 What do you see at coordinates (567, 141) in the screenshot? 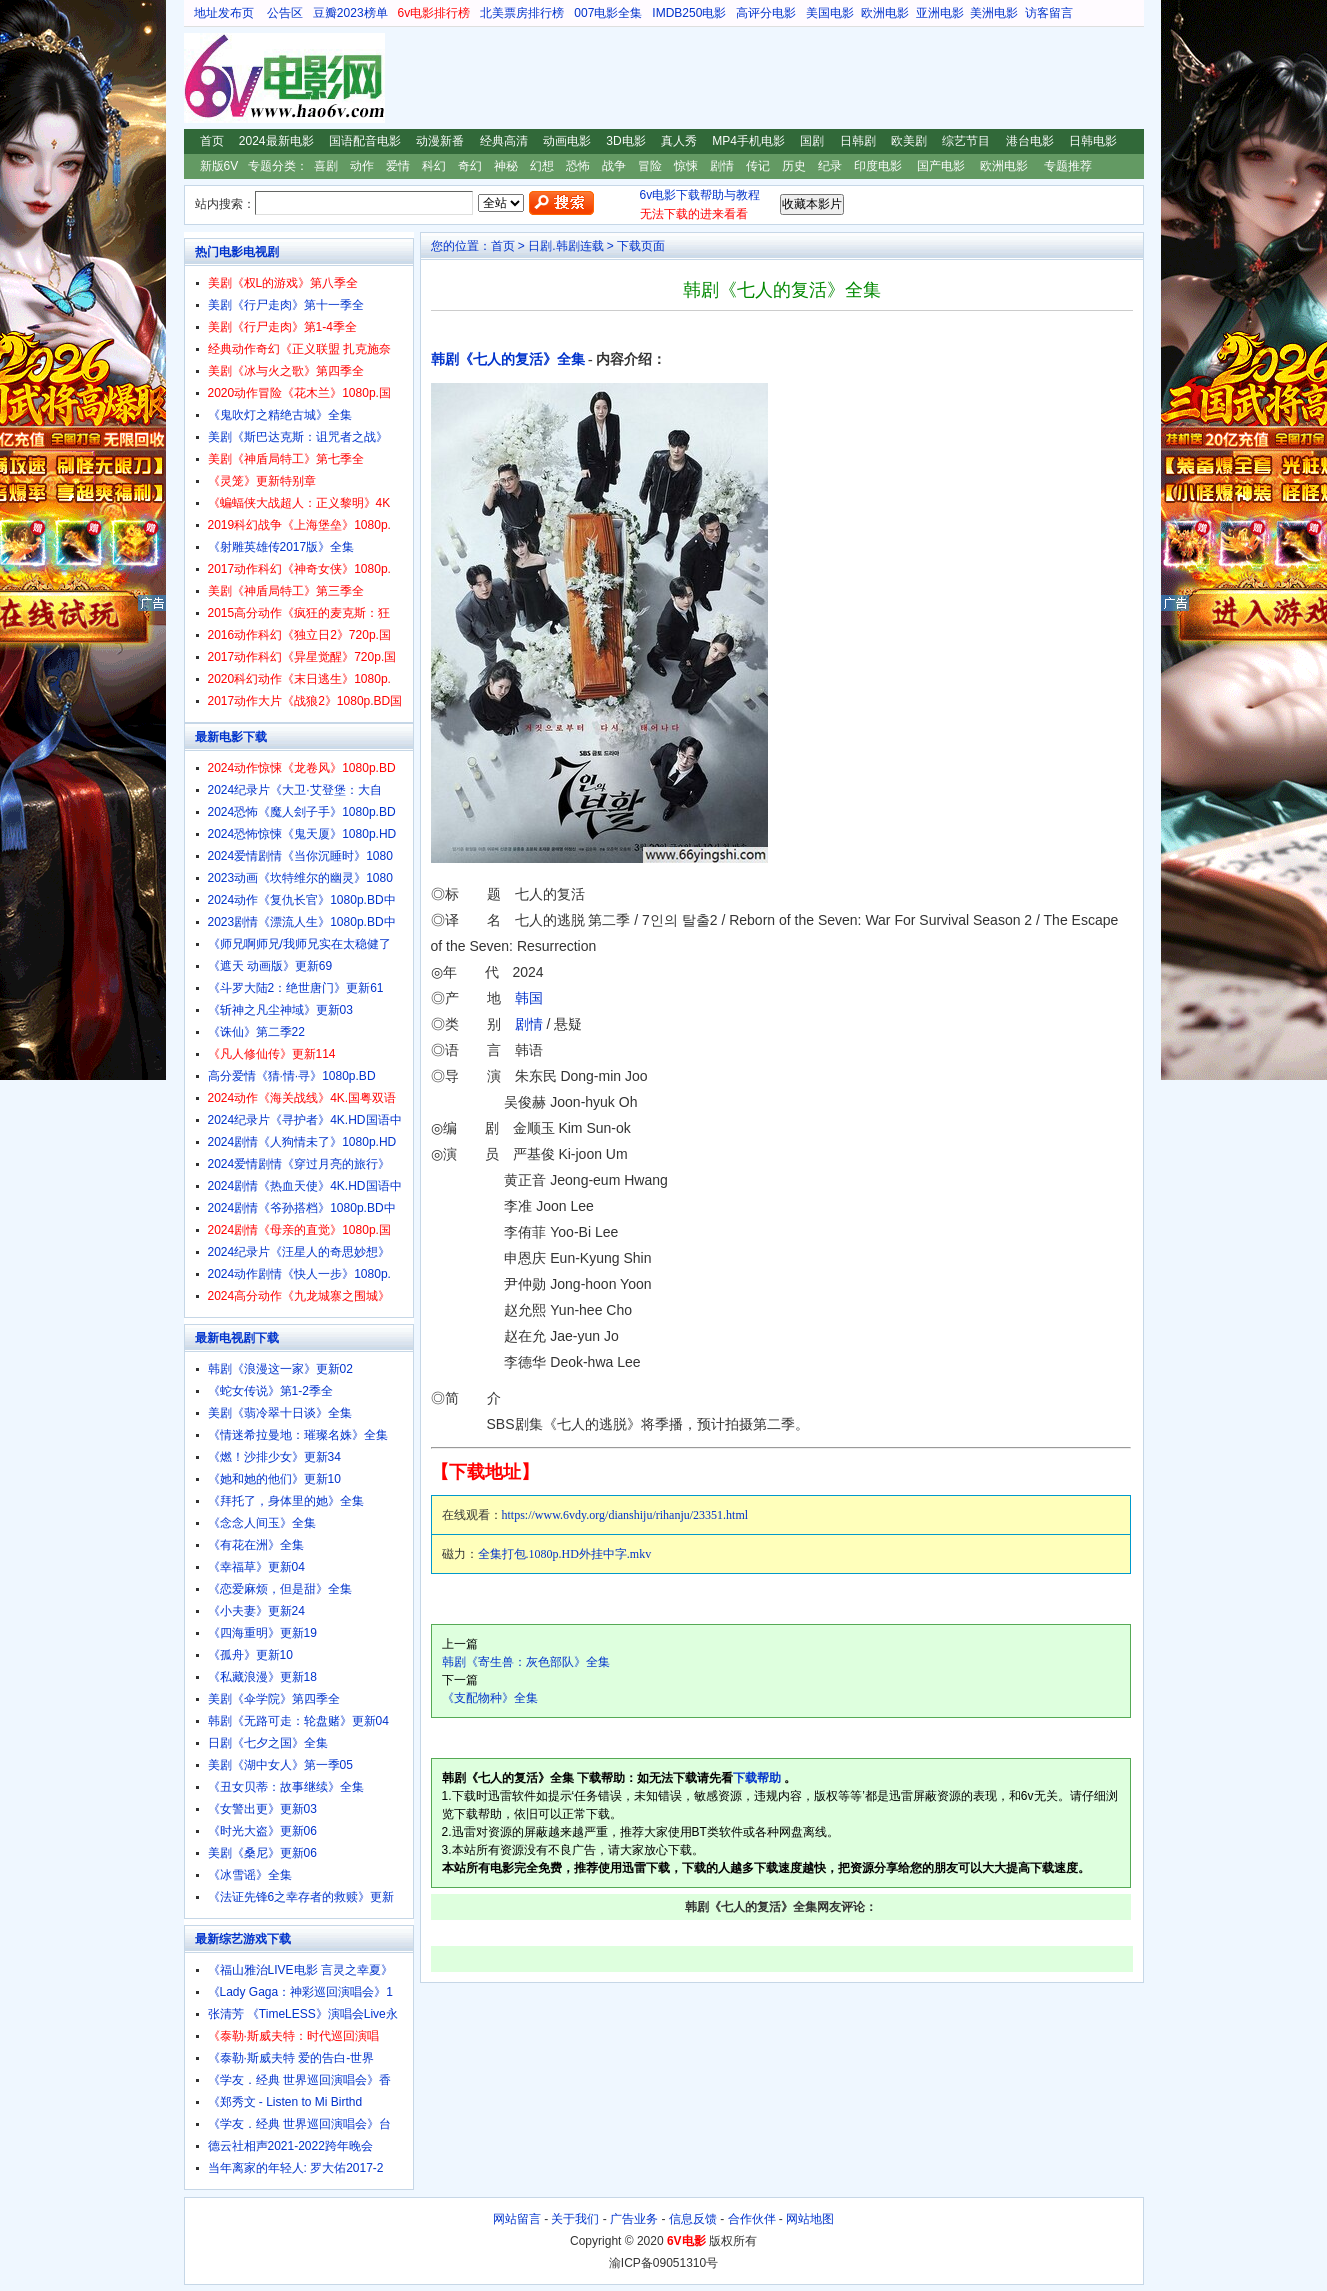
I see `动画电影` at bounding box center [567, 141].